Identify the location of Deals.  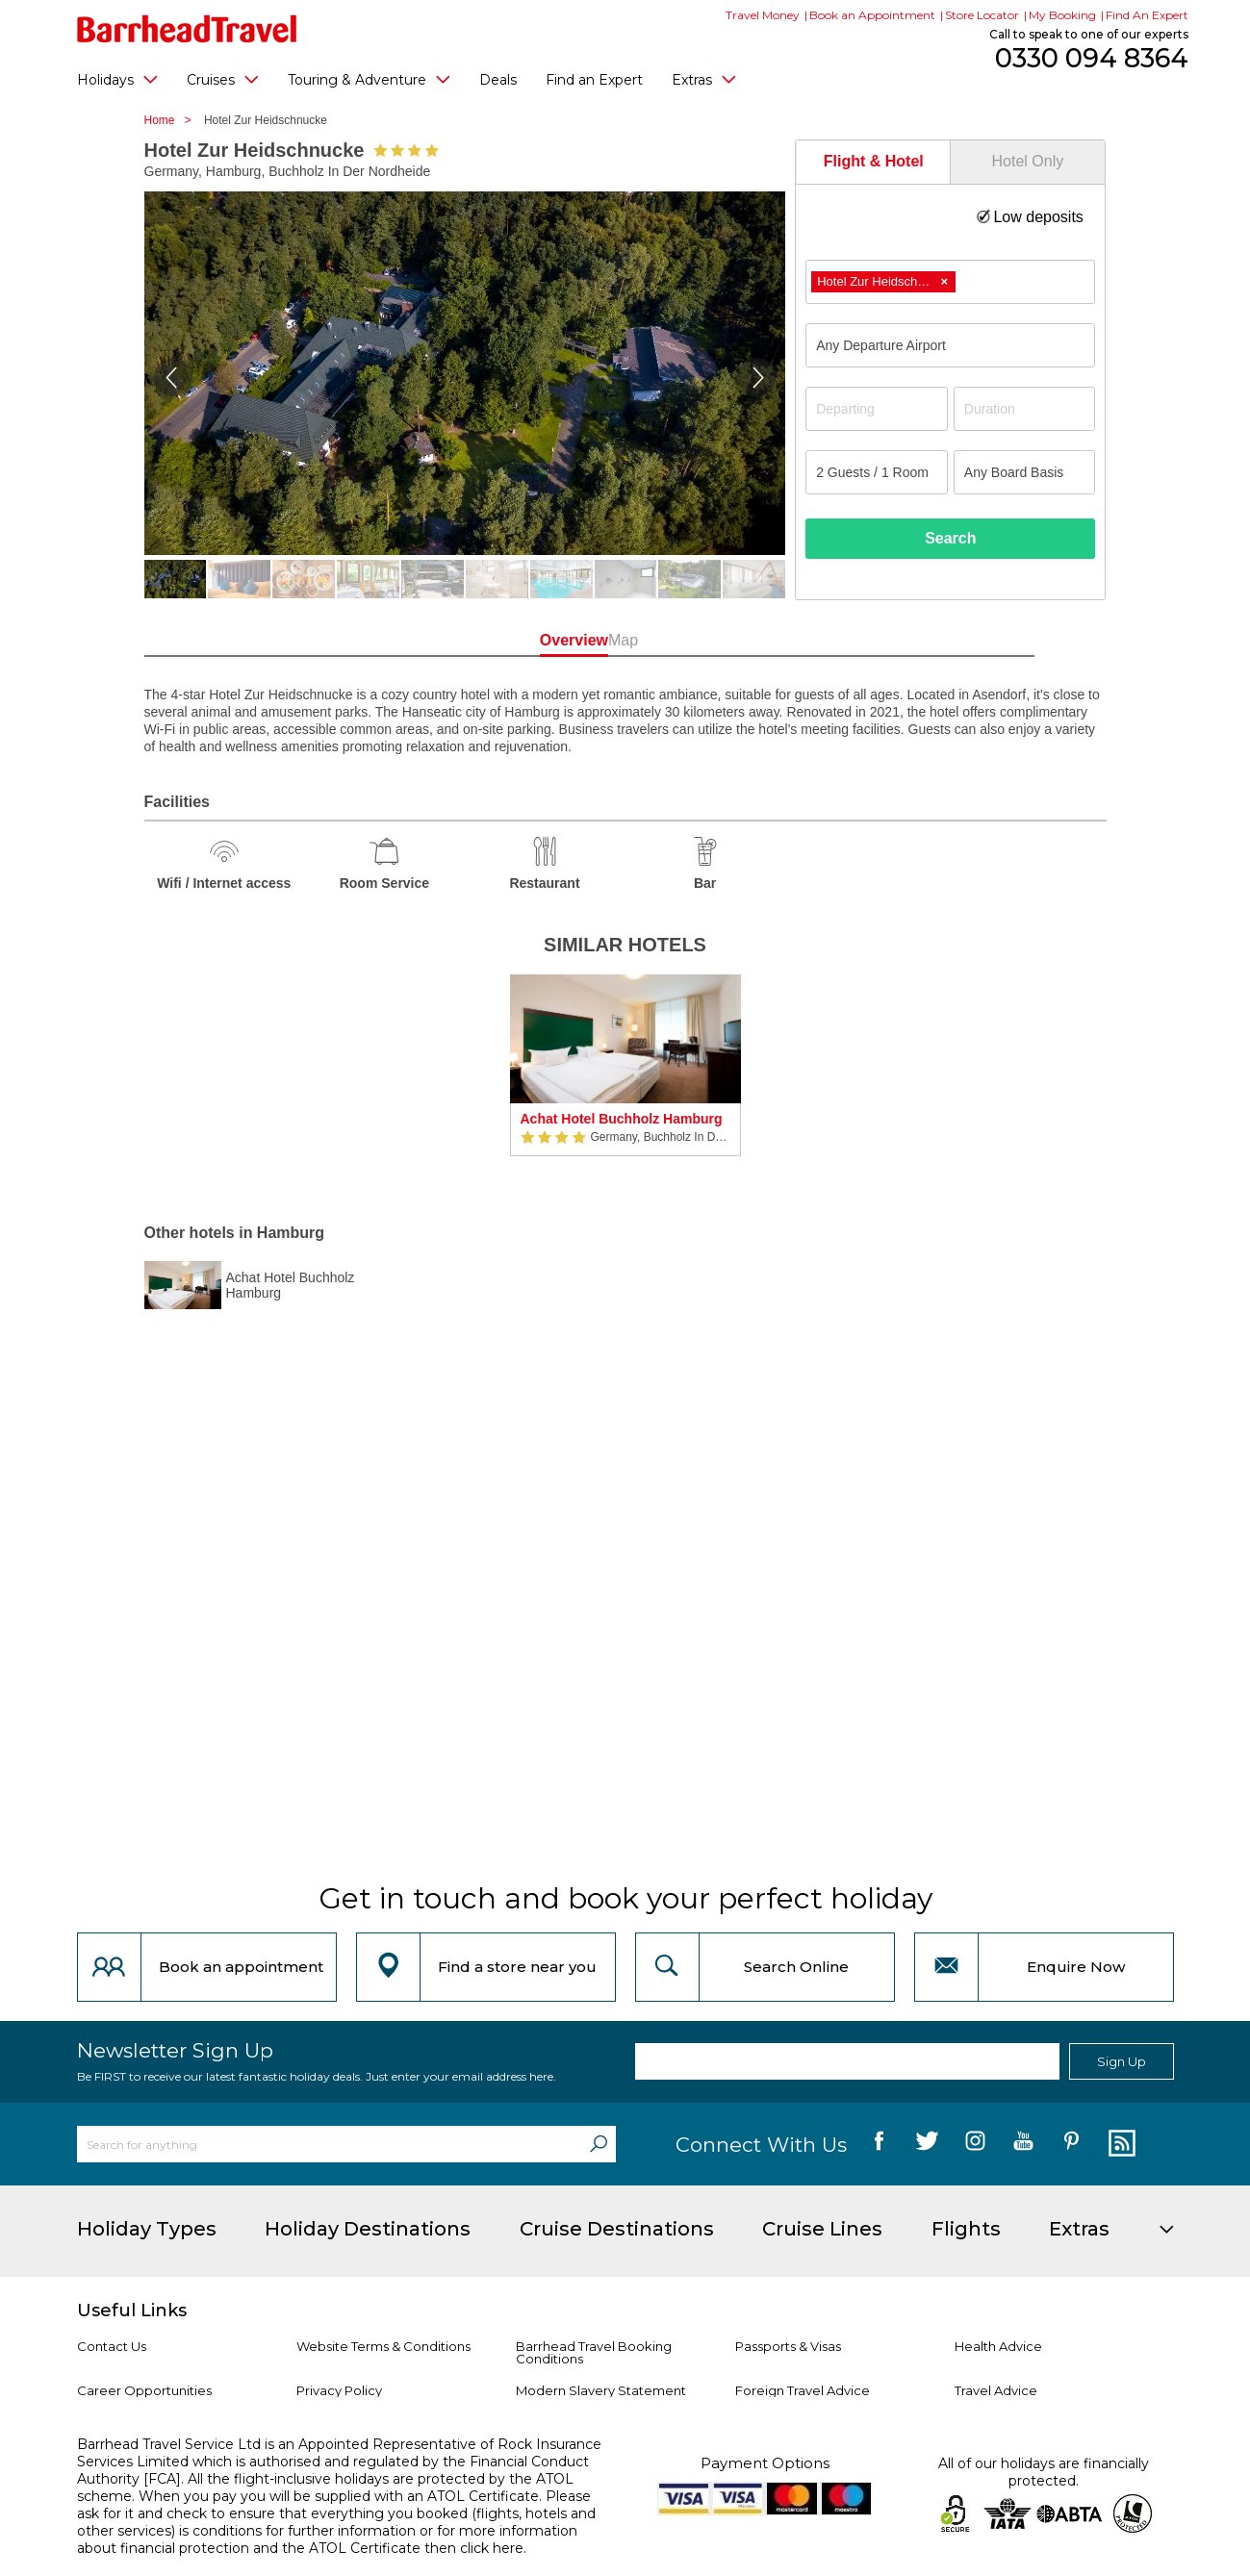
(498, 79).